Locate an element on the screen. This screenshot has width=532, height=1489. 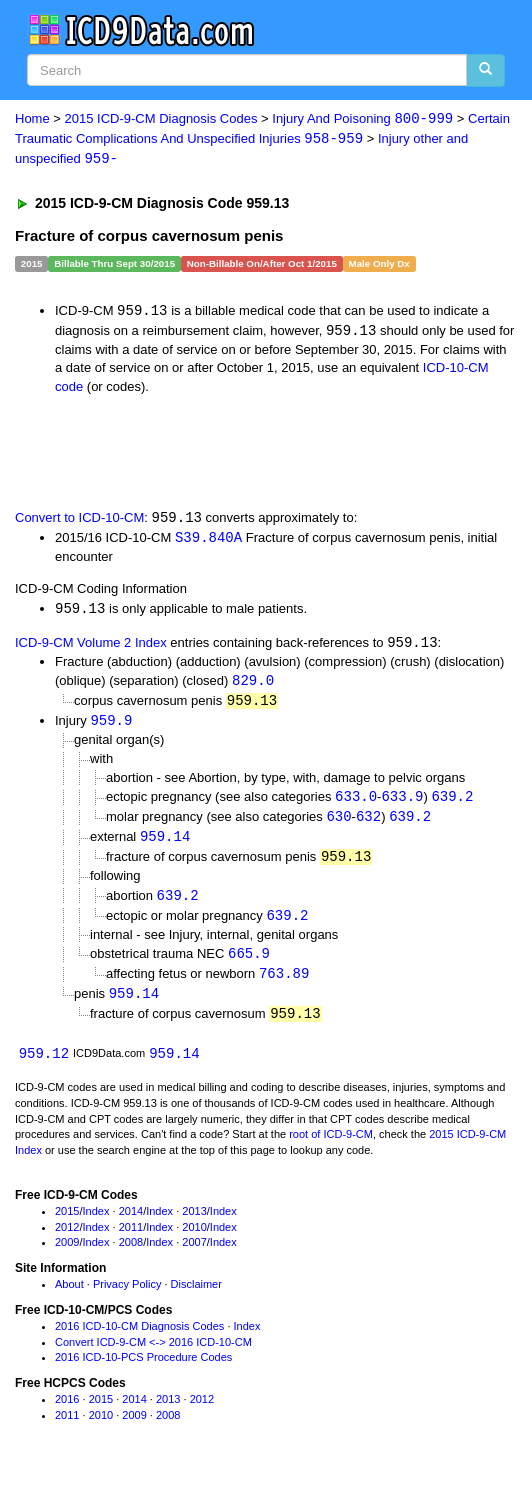
639.2 is located at coordinates (452, 803).